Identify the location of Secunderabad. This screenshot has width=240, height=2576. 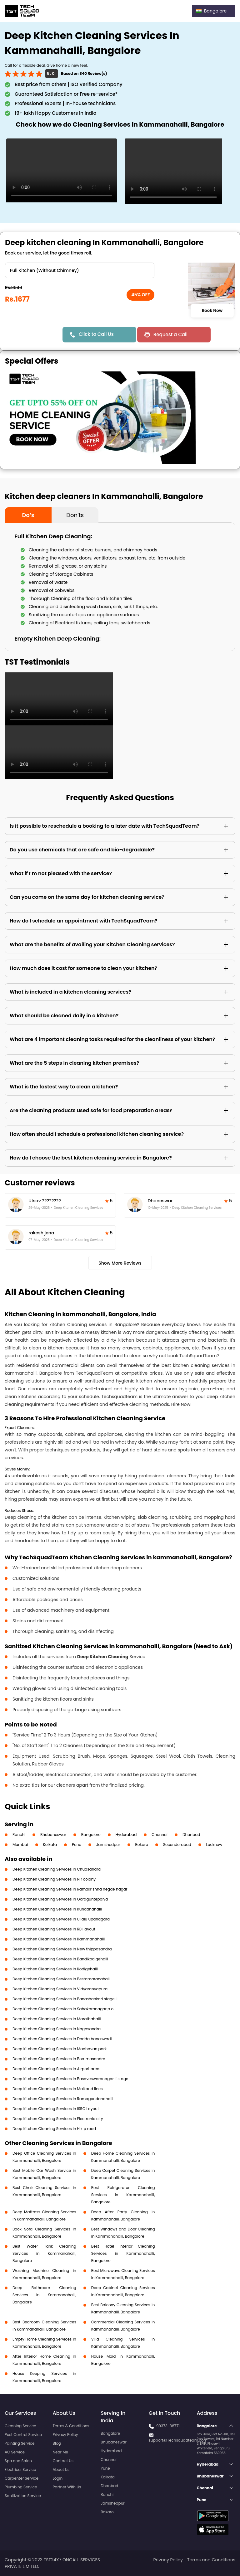
(177, 1844).